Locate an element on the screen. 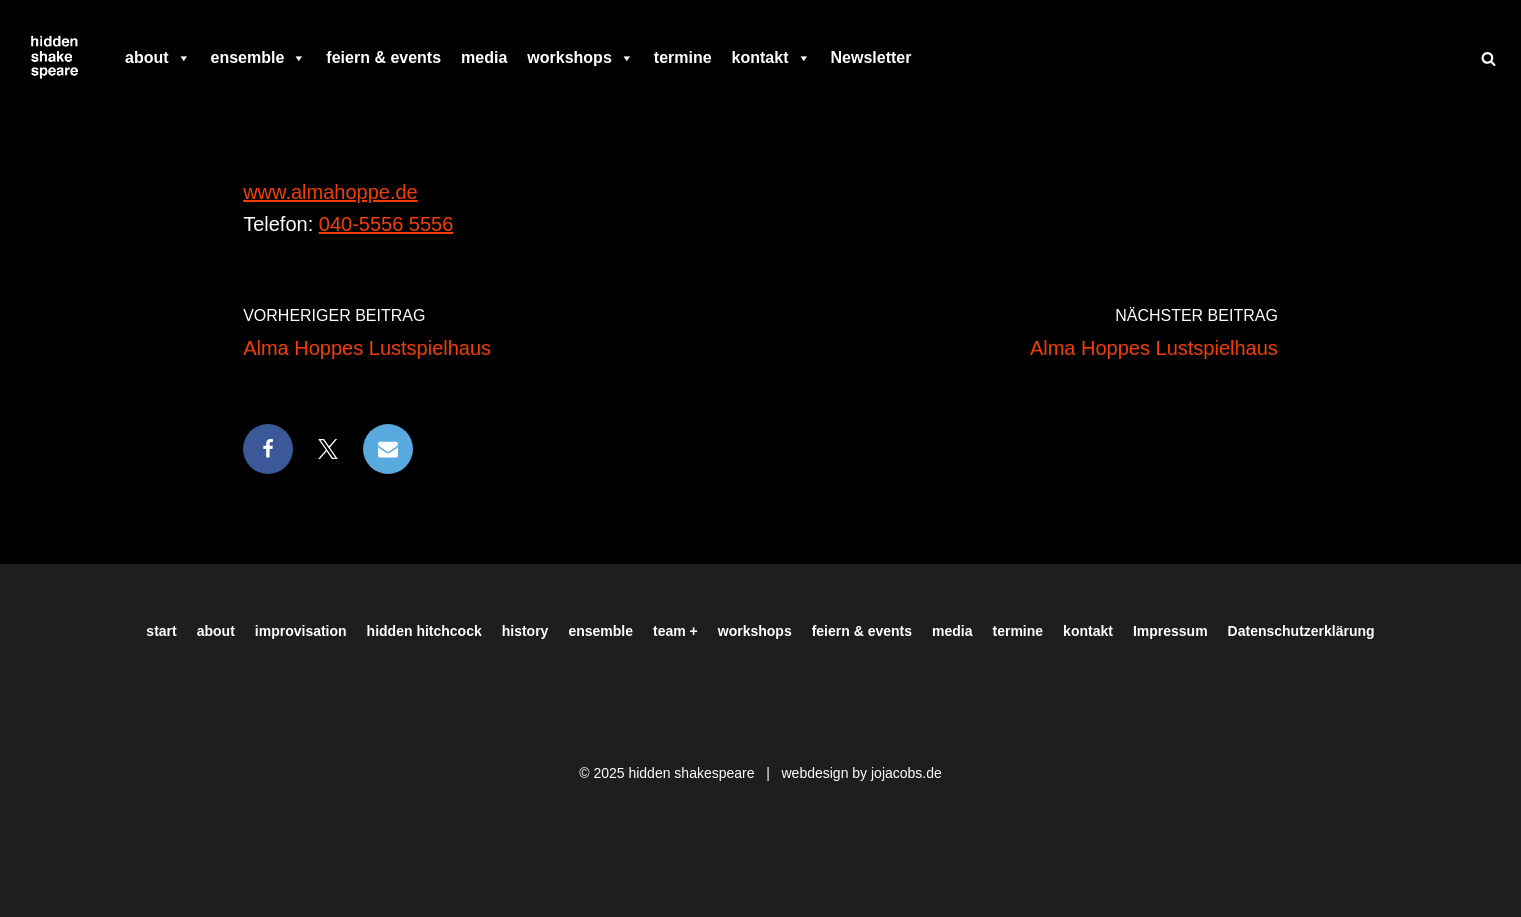 This screenshot has height=917, width=1521. [Suchen] is located at coordinates (1488, 58).